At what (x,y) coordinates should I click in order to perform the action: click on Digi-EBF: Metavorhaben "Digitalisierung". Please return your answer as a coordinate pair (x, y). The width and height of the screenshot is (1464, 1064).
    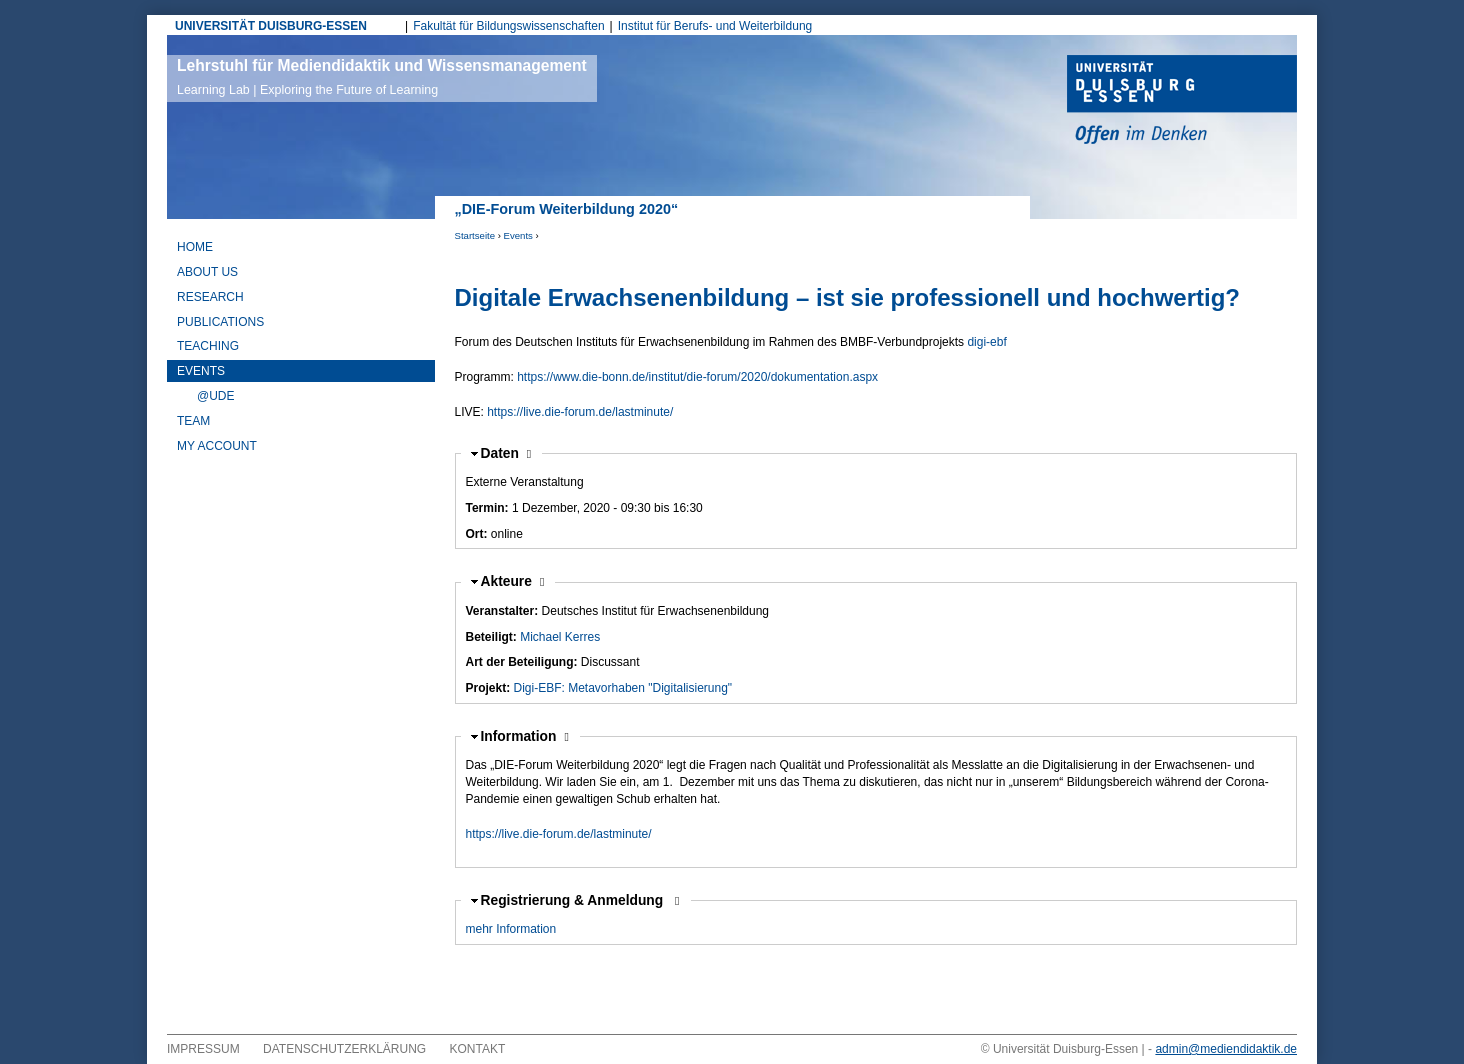
    Looking at the image, I should click on (623, 688).